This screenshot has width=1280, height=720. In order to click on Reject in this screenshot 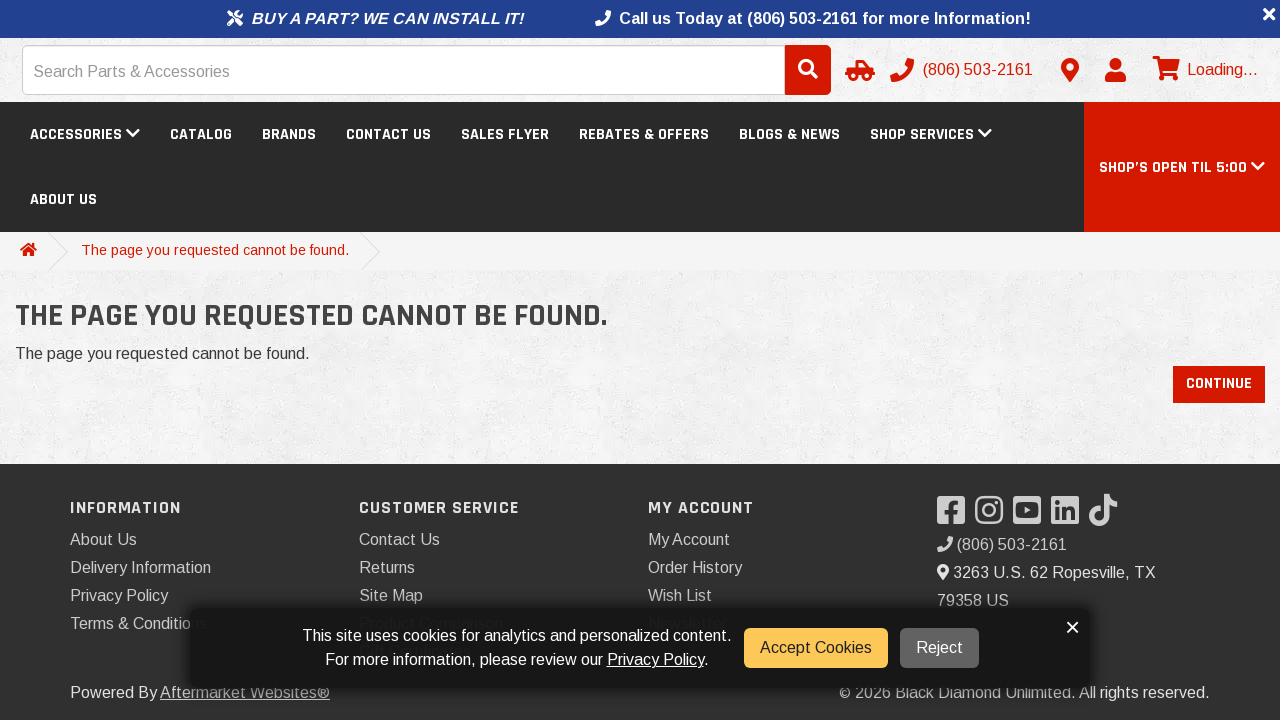, I will do `click(939, 647)`.